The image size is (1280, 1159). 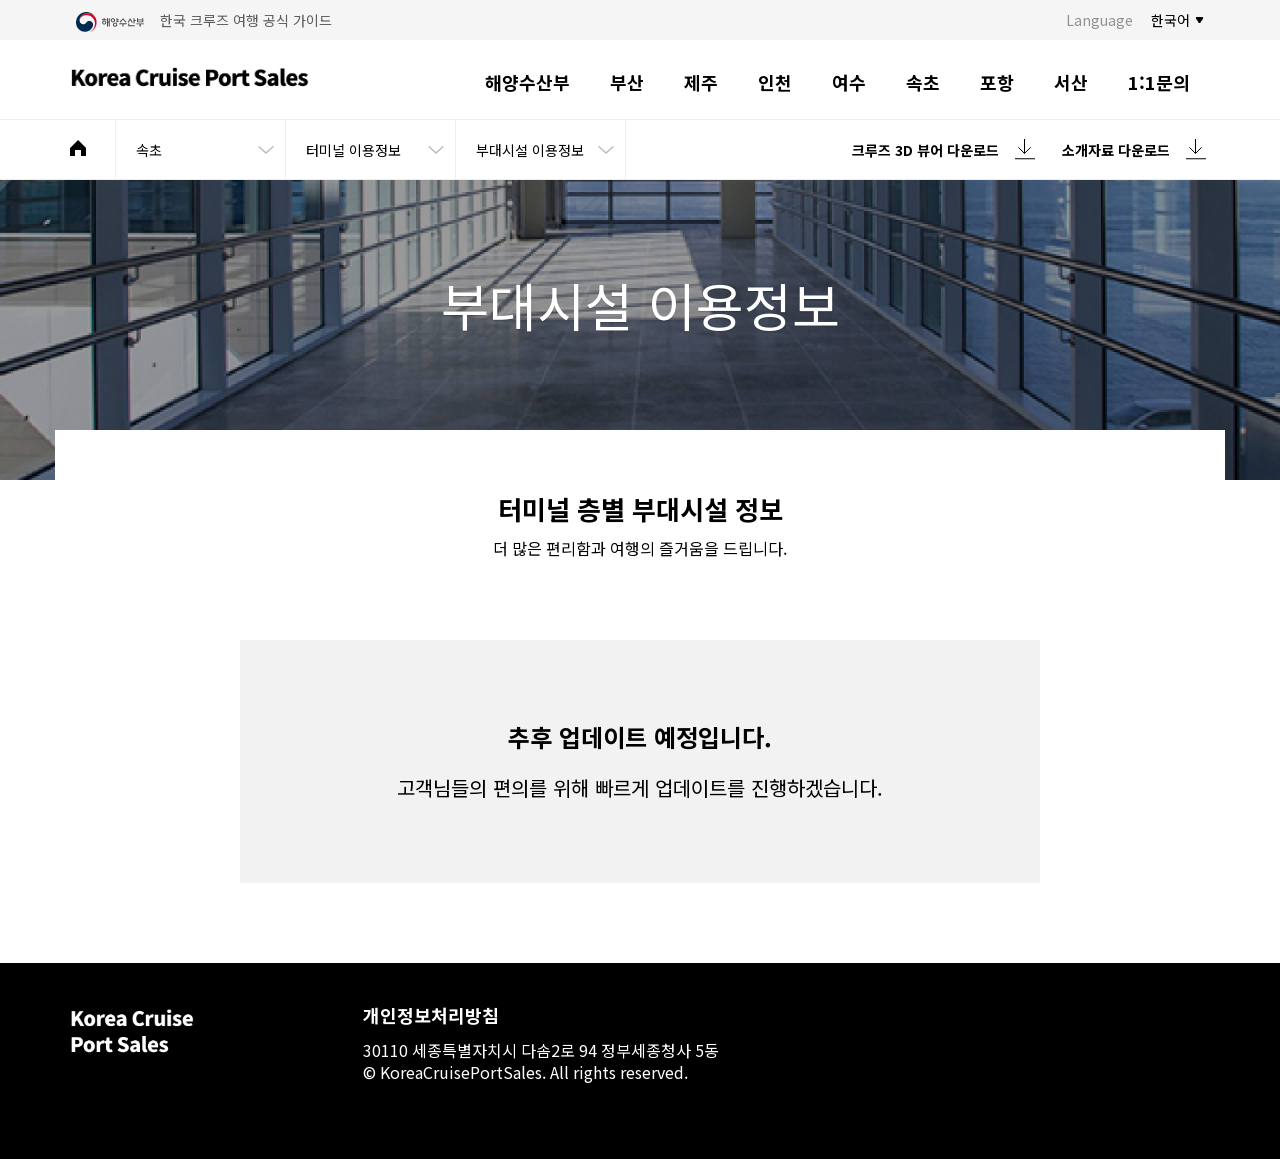 What do you see at coordinates (190, 80) in the screenshot?
I see `Korea Cruise Port Sales` at bounding box center [190, 80].